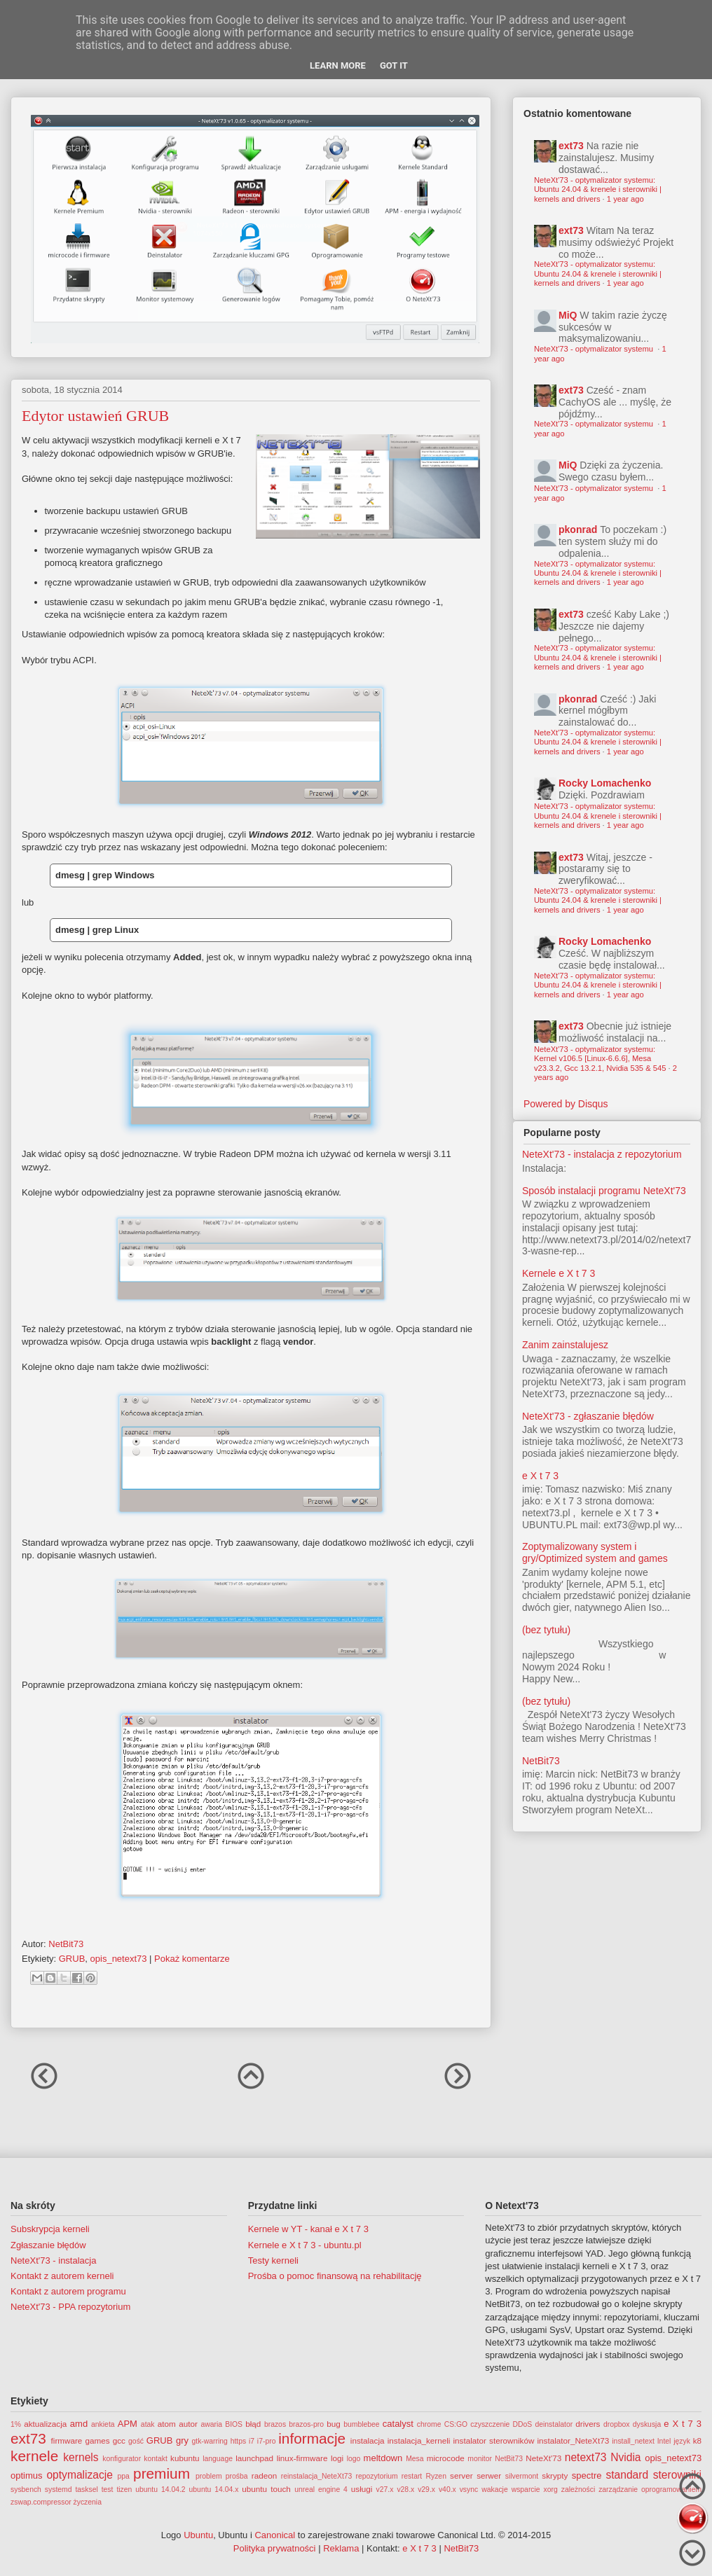  What do you see at coordinates (121, 2459) in the screenshot?
I see `konfigurator` at bounding box center [121, 2459].